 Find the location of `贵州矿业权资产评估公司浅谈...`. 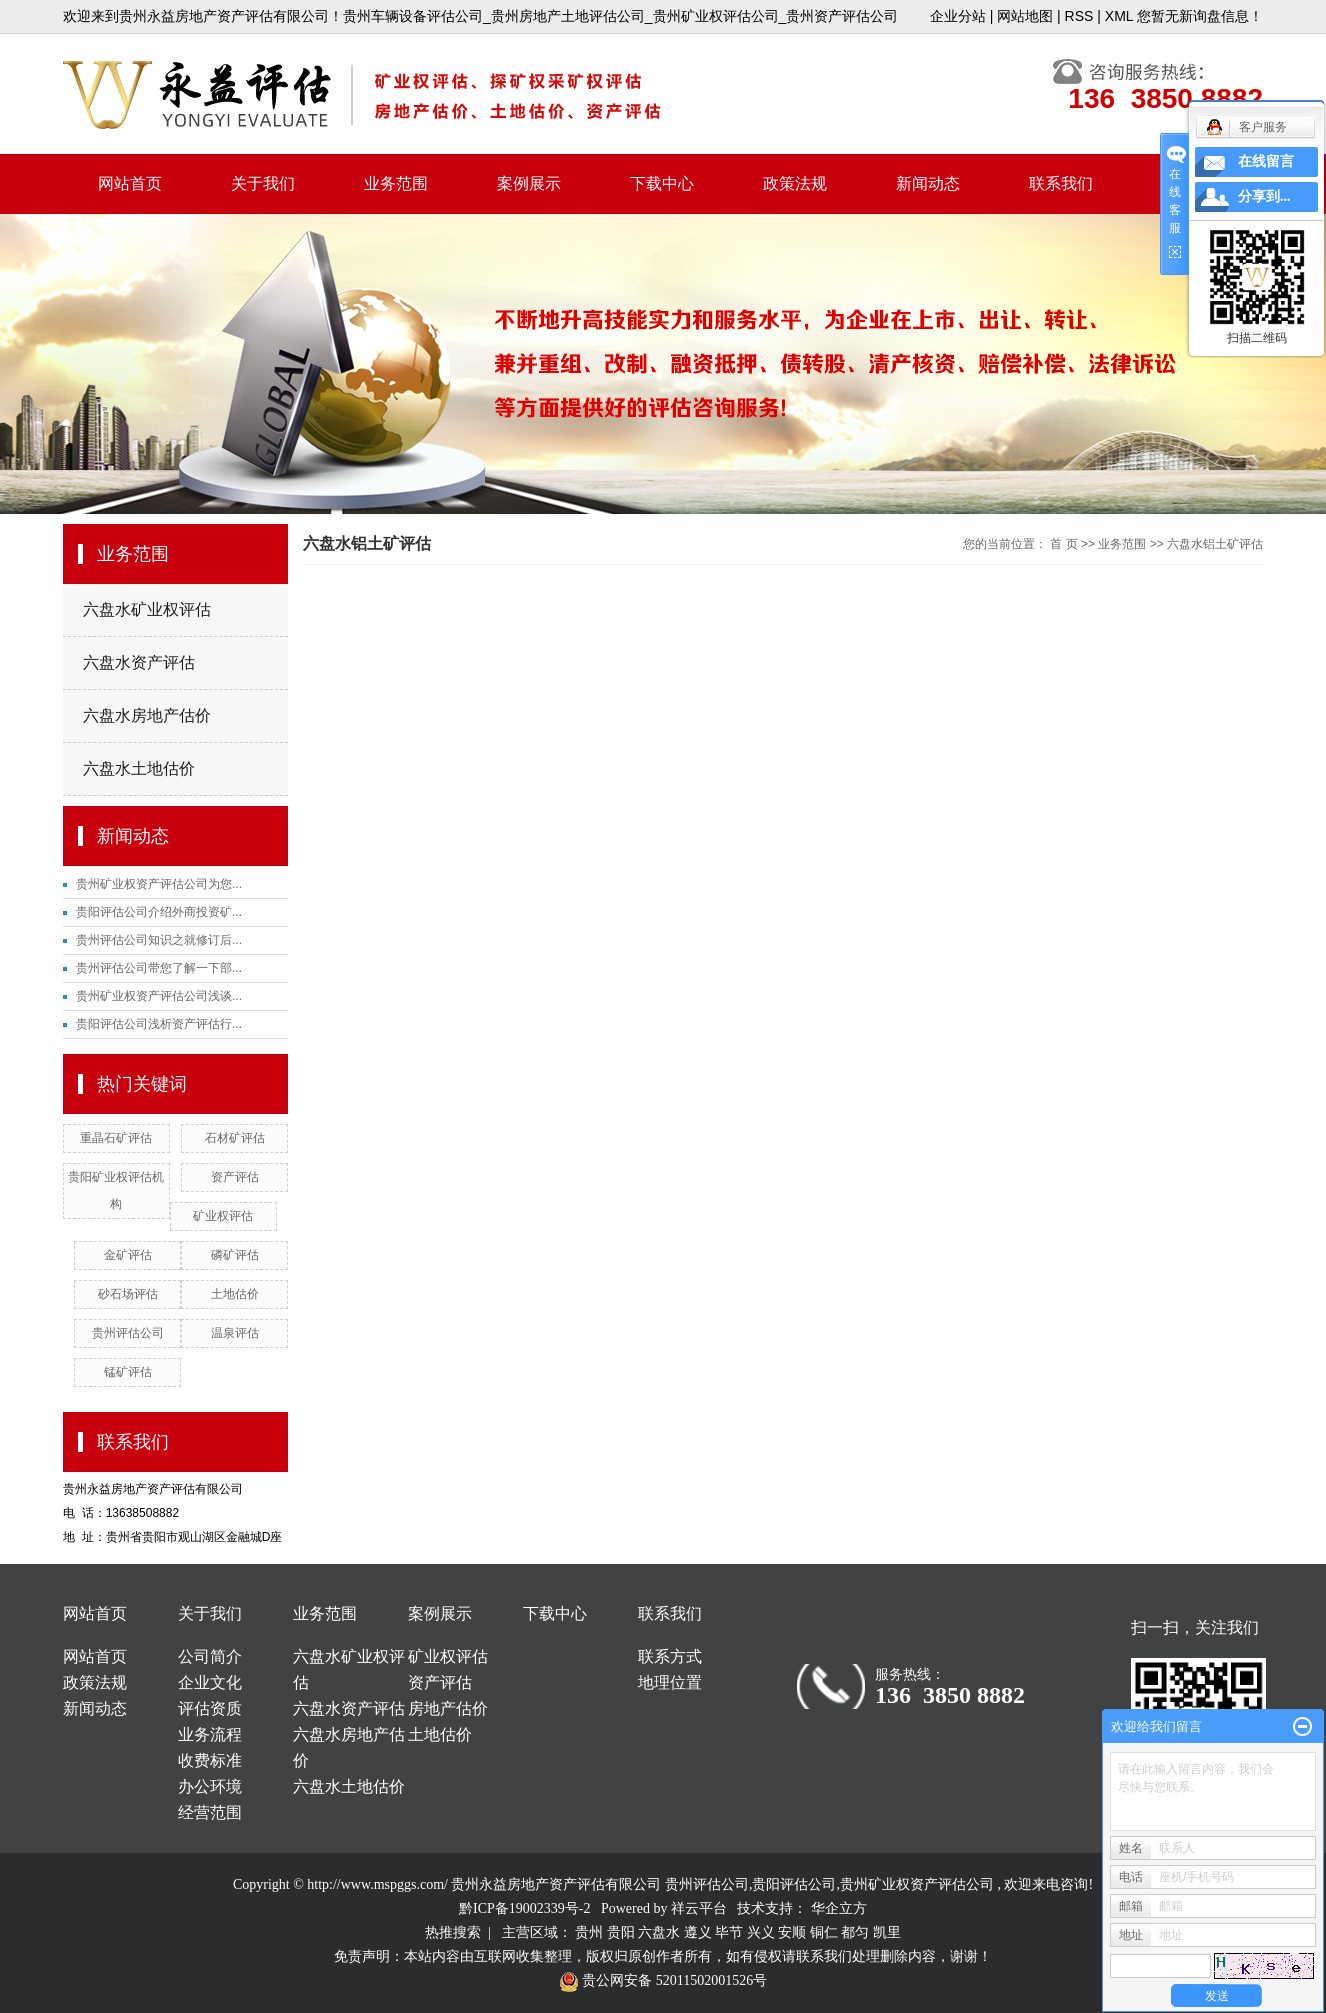

贵州矿业权资产评估公司浅谈... is located at coordinates (159, 996).